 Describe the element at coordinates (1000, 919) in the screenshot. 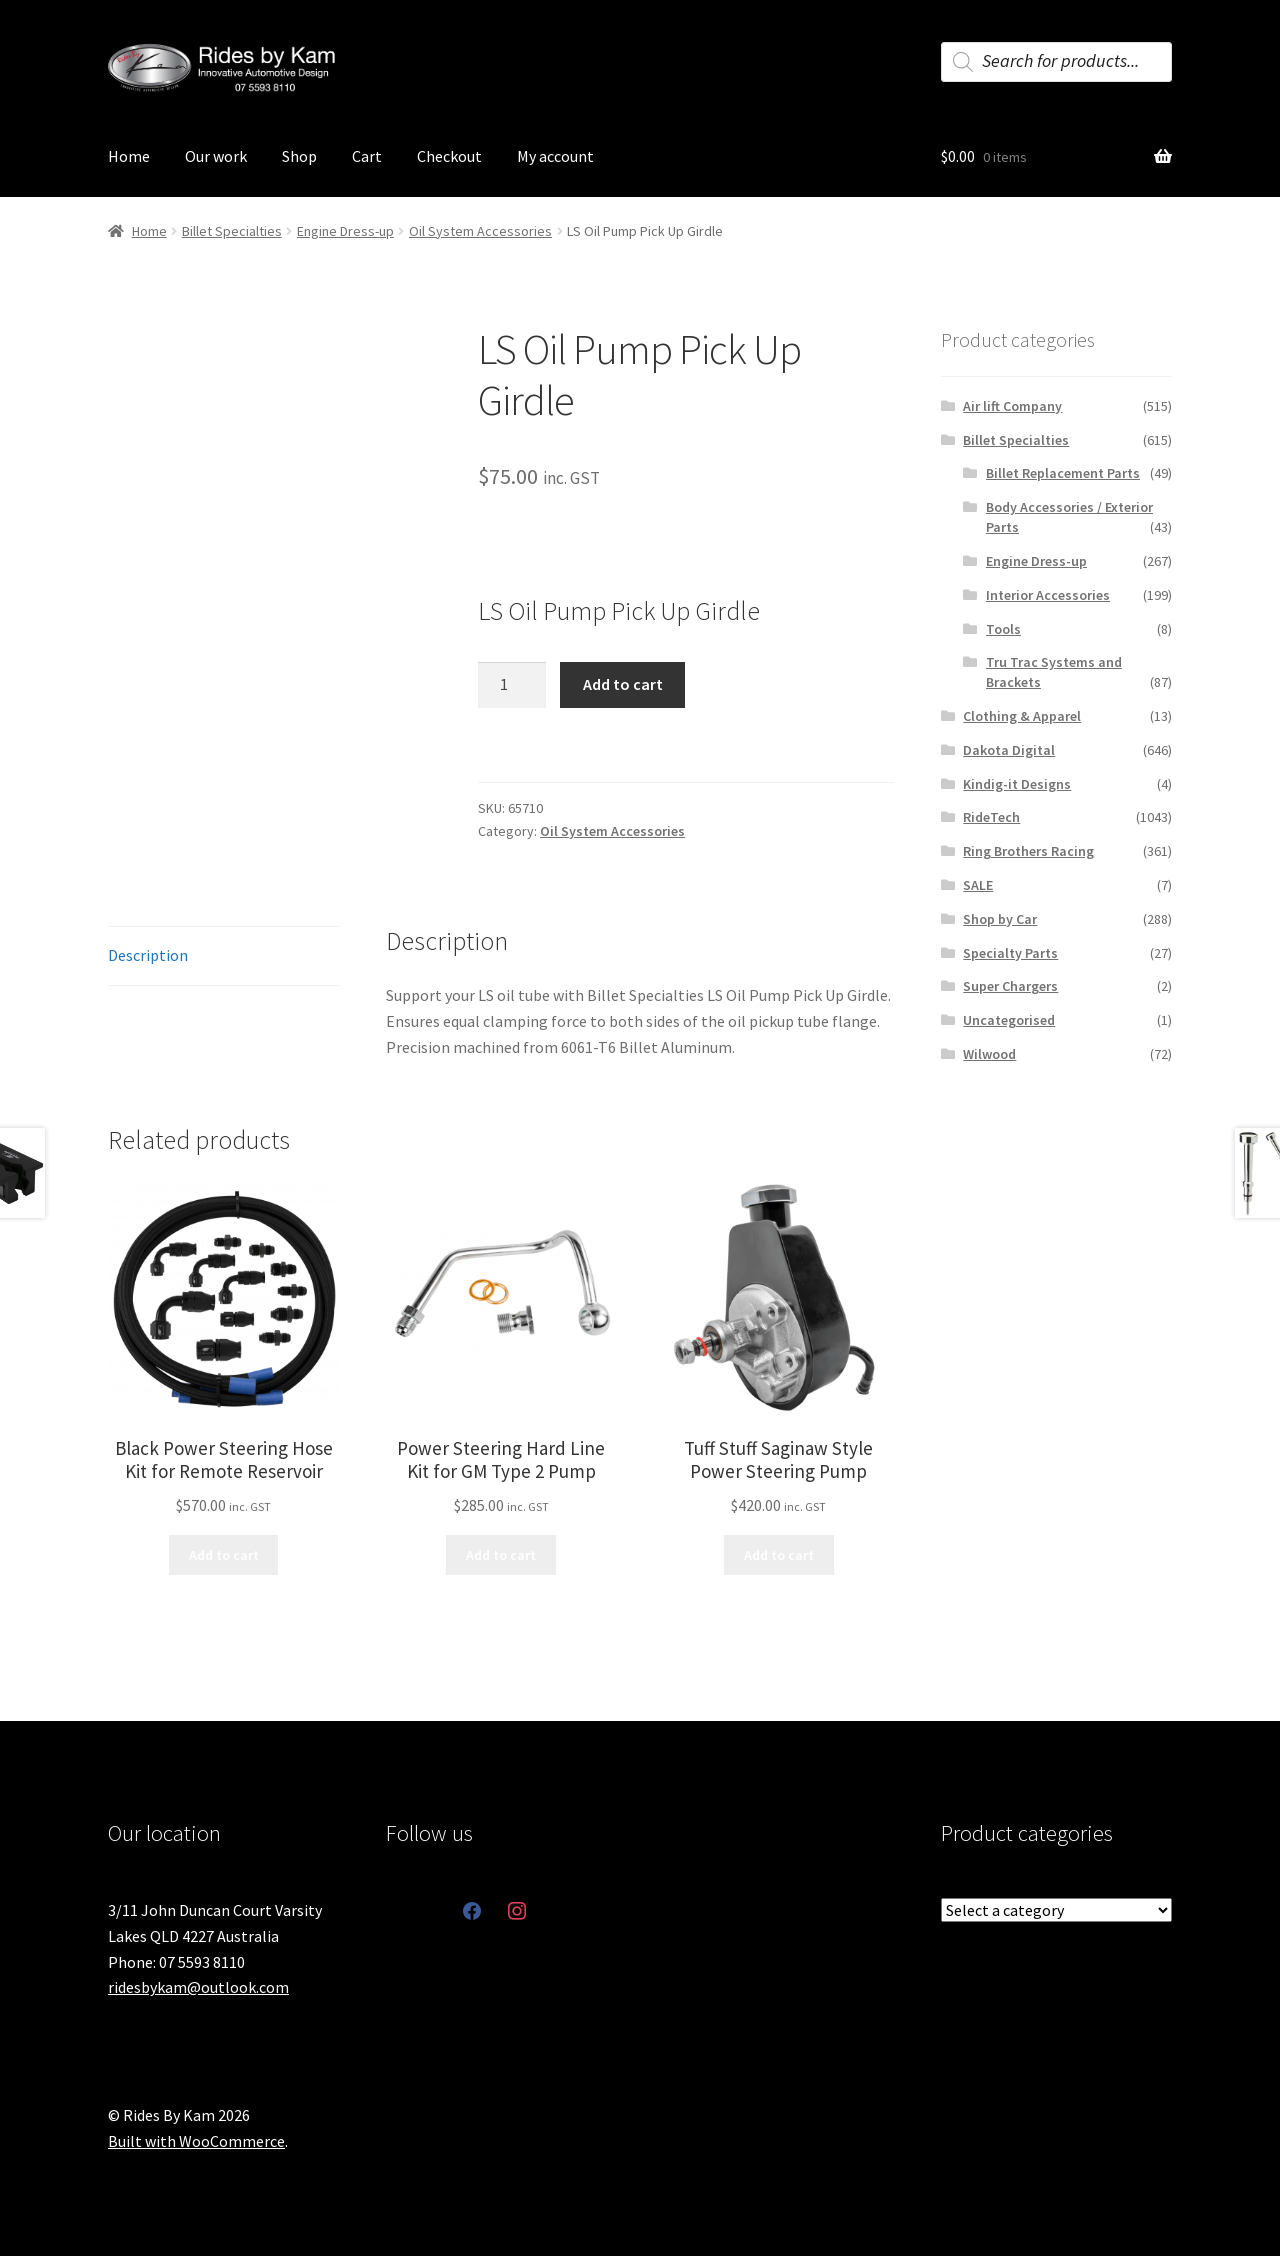

I see `Shop by Car` at that location.